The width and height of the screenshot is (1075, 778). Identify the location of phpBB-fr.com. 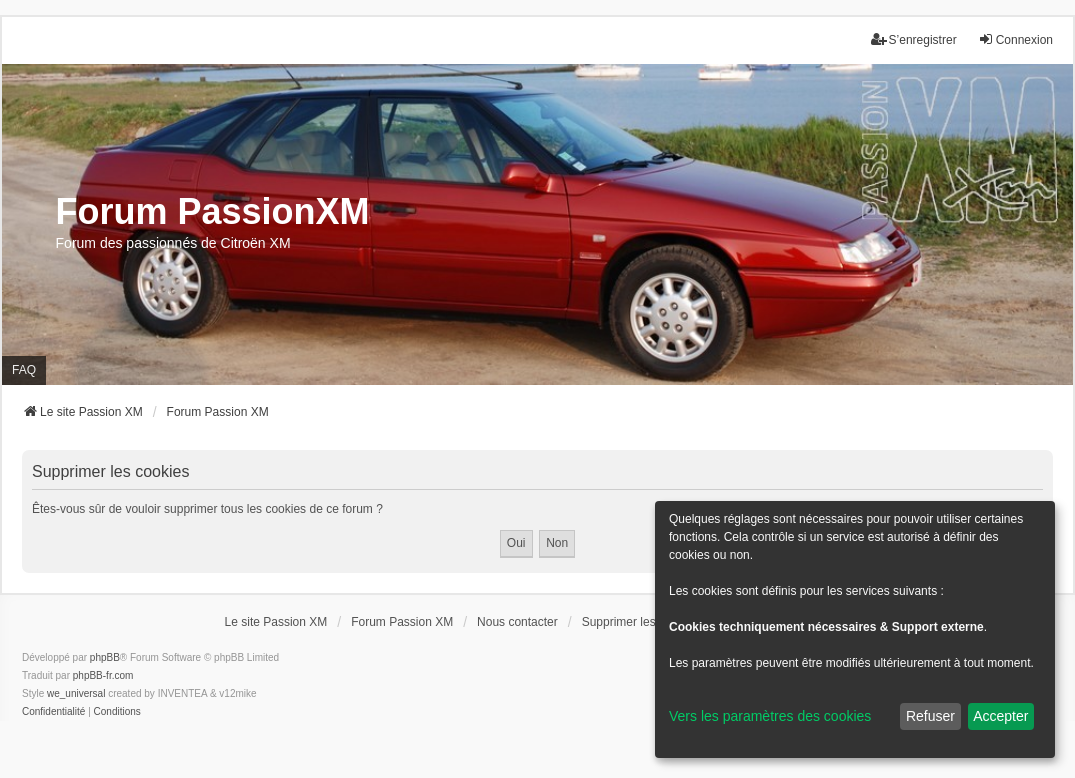
(103, 675).